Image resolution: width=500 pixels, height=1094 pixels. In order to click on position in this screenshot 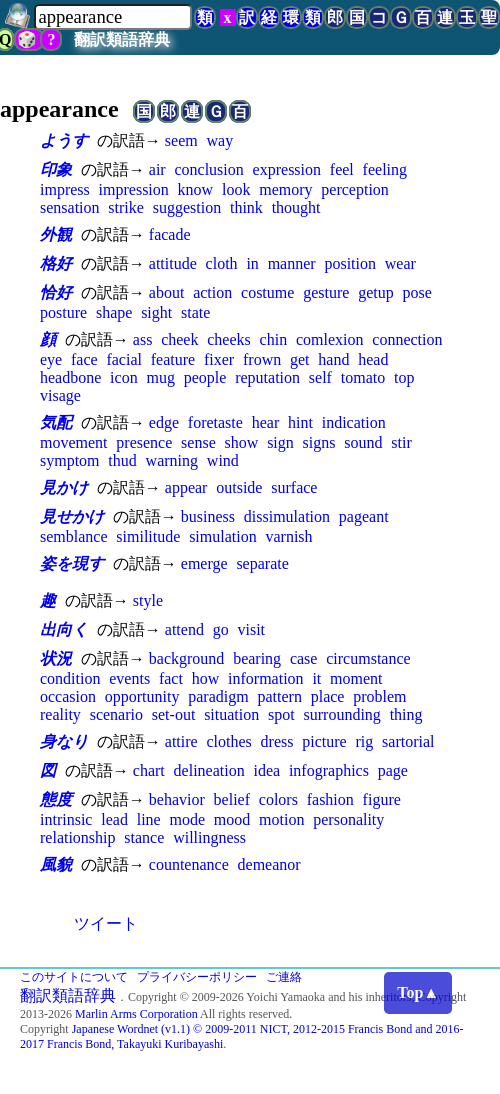, I will do `click(350, 263)`.